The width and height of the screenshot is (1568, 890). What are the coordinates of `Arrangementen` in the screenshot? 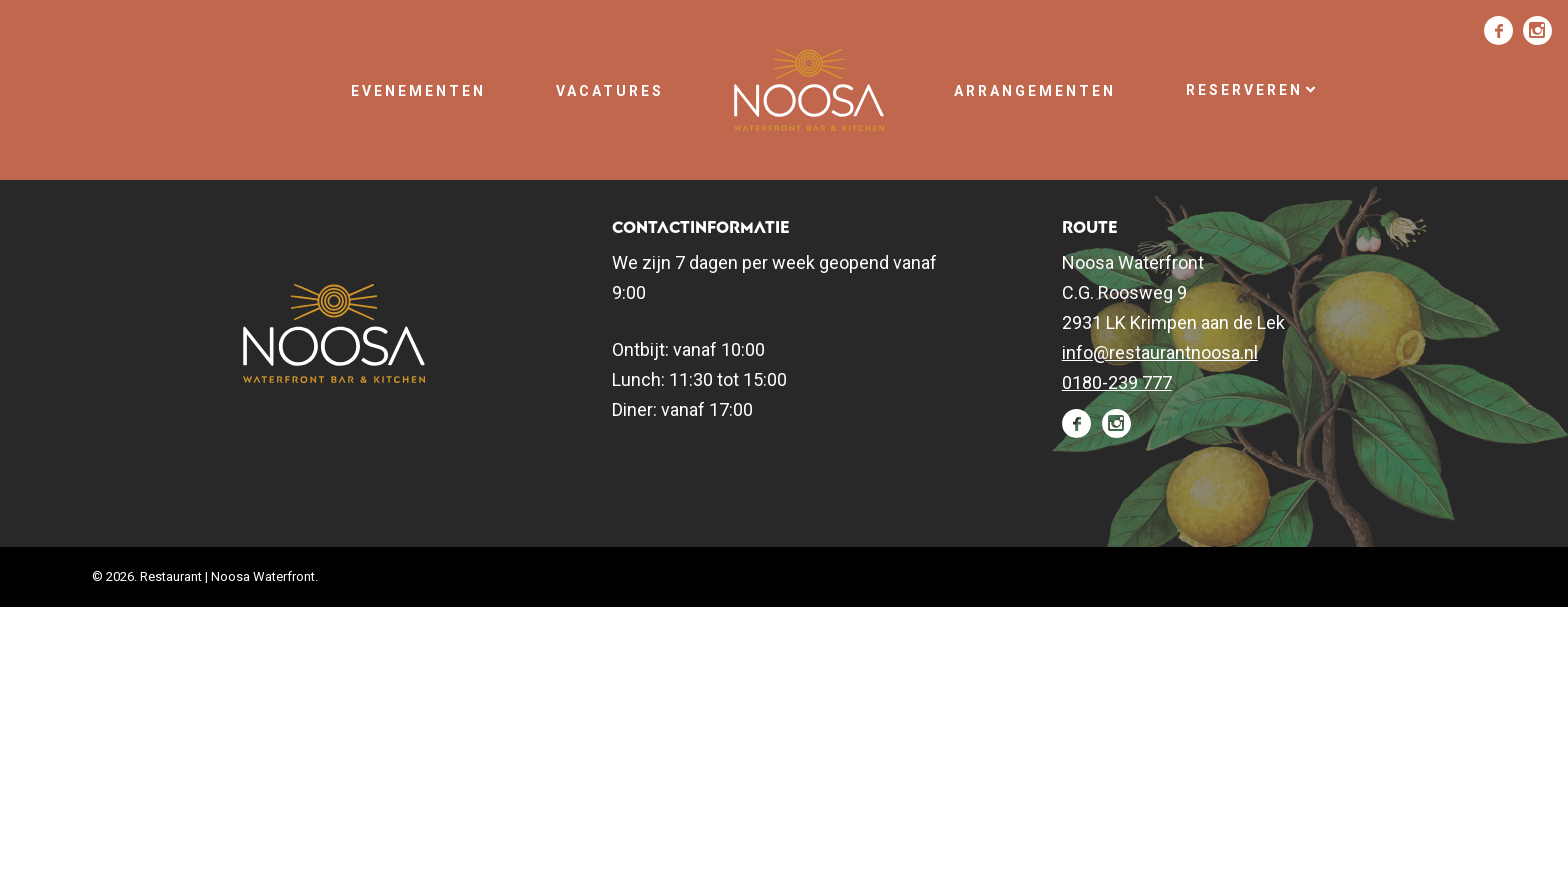 It's located at (1035, 91).